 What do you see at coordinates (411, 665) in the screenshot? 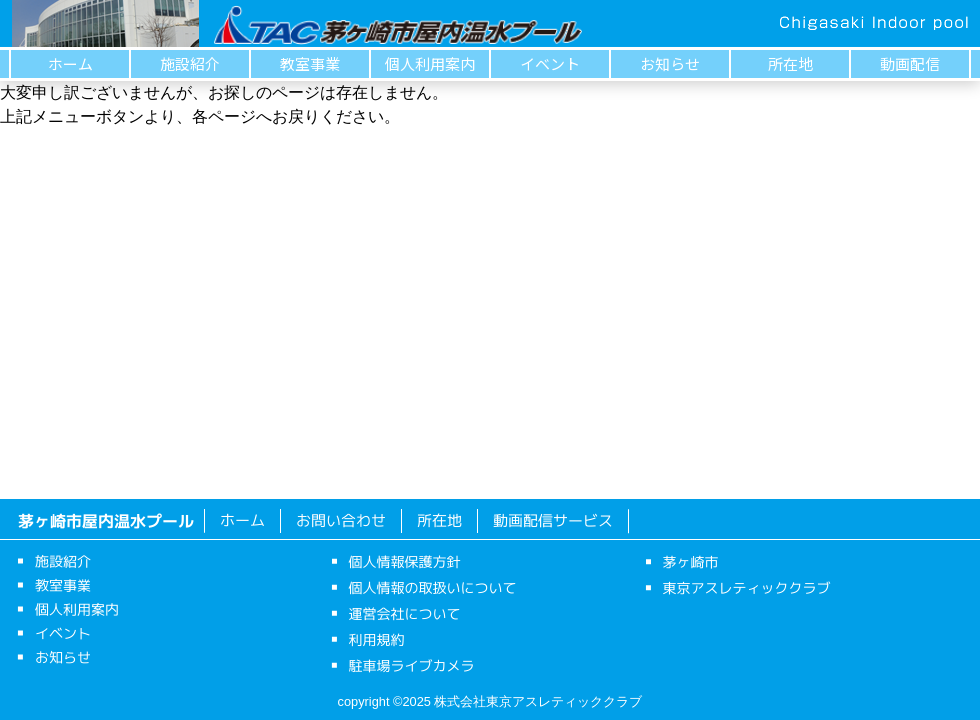
I see `駐車場ライブカメラ` at bounding box center [411, 665].